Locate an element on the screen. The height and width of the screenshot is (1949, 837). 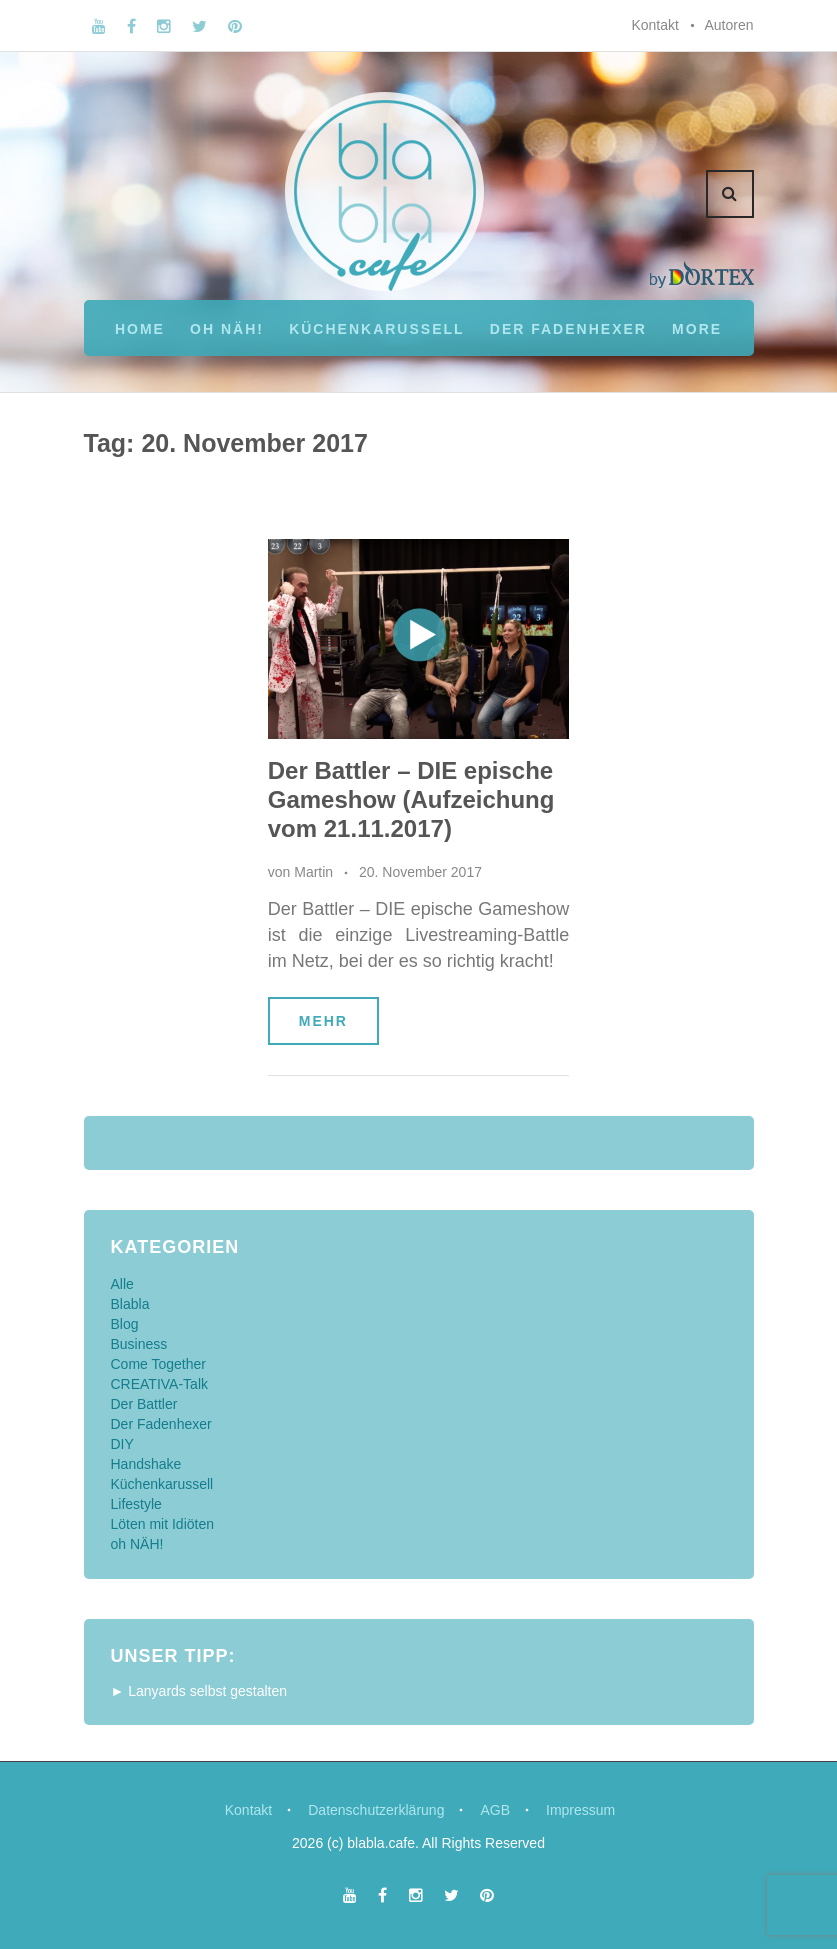
Handshake is located at coordinates (146, 1464).